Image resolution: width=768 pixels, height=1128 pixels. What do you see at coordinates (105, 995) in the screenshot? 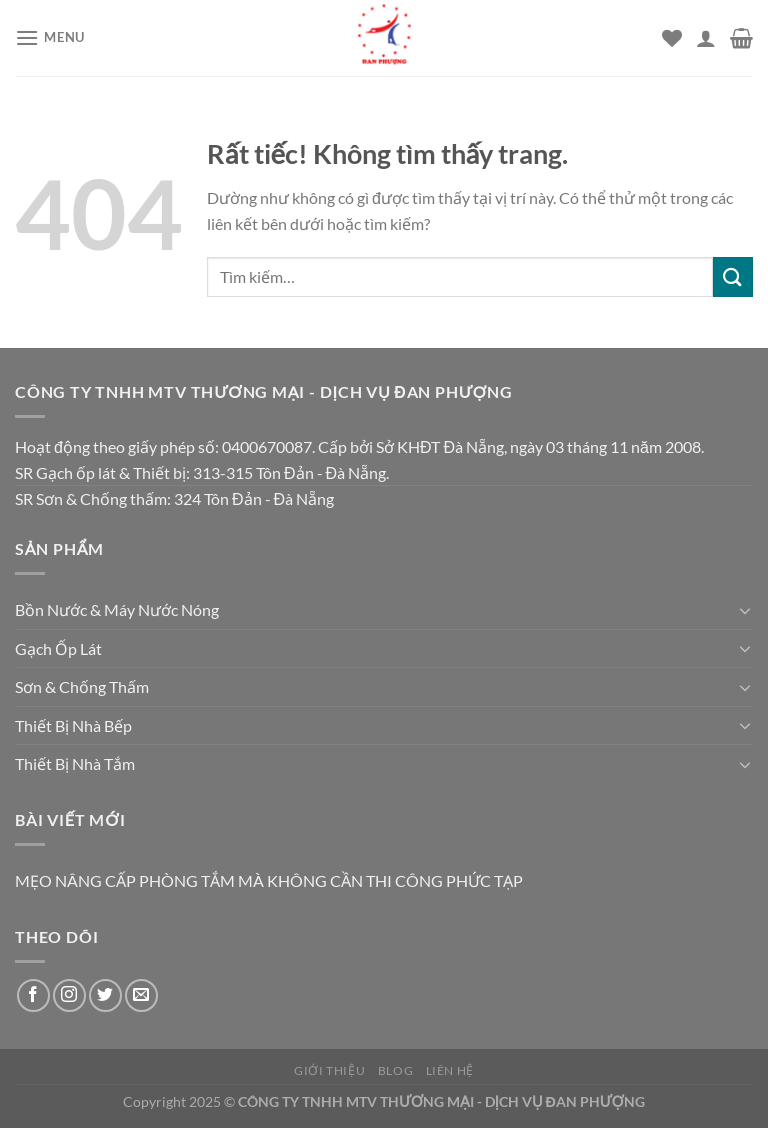
I see `[Theo dõi trên Twitter]` at bounding box center [105, 995].